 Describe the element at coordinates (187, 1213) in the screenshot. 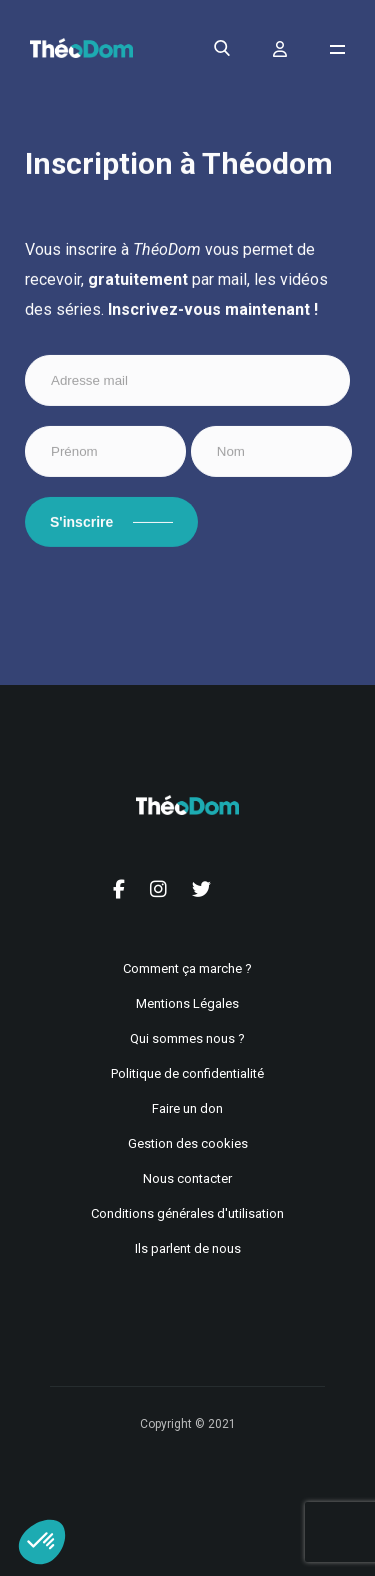

I see `Conditions générales d'utilisation` at that location.